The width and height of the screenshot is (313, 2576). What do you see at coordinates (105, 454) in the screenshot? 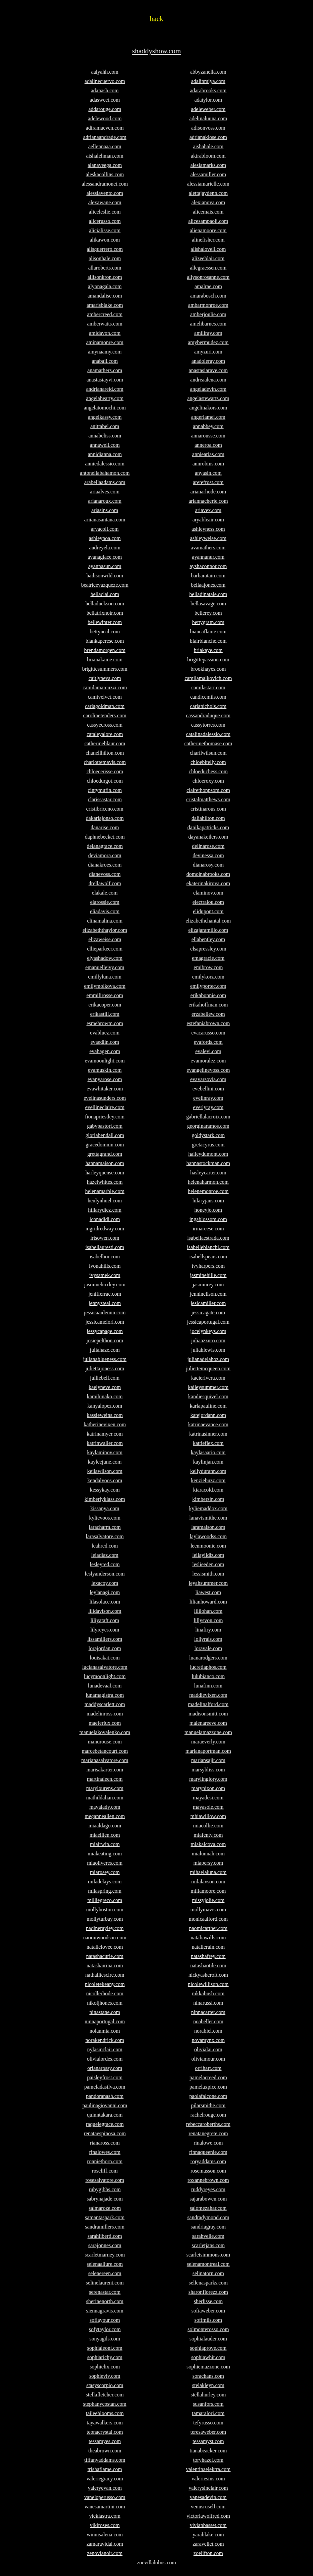
I see `annidianna.com` at bounding box center [105, 454].